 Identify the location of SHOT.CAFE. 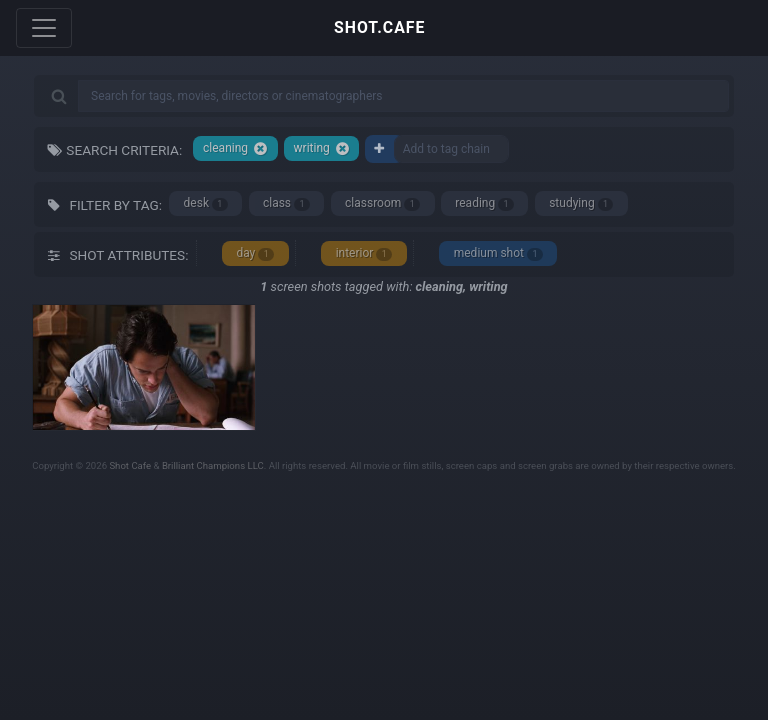
(379, 27).